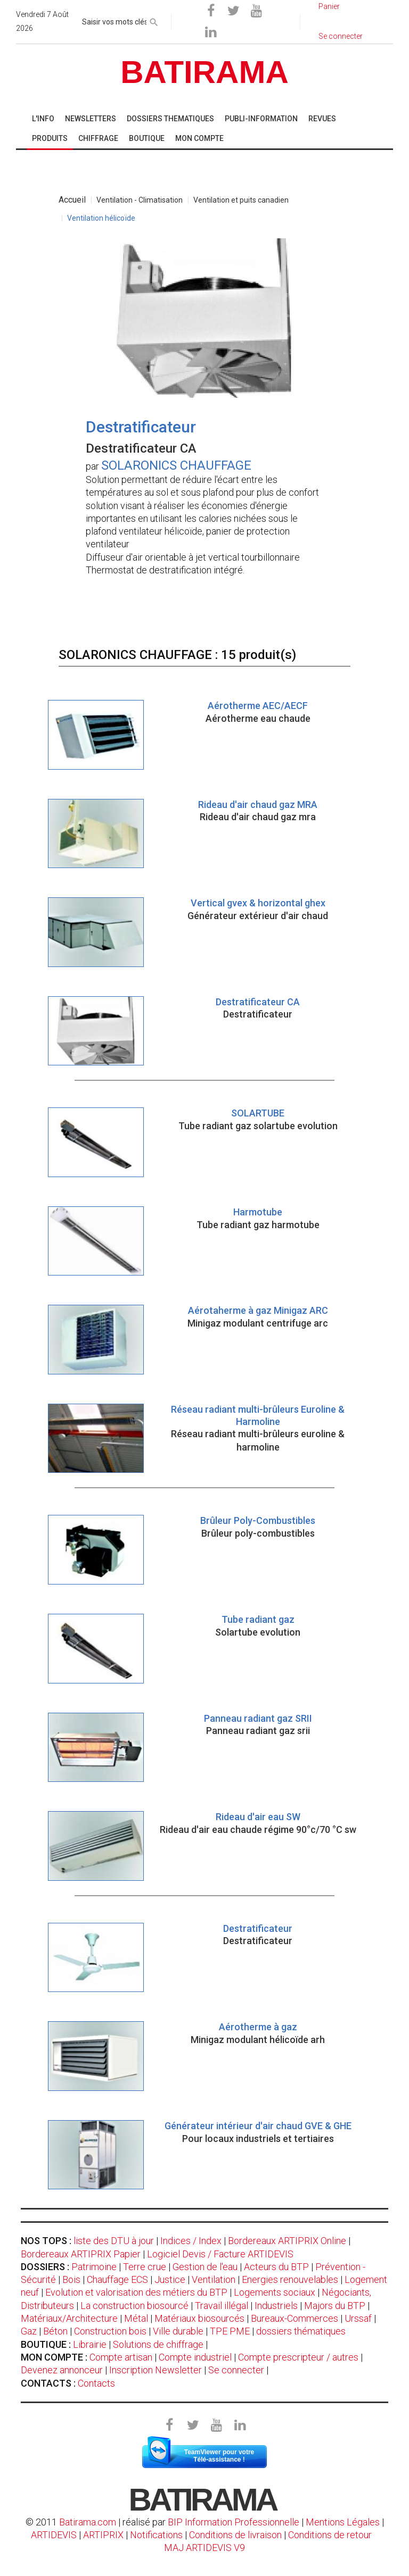  I want to click on Chauffage ECS, so click(117, 2279).